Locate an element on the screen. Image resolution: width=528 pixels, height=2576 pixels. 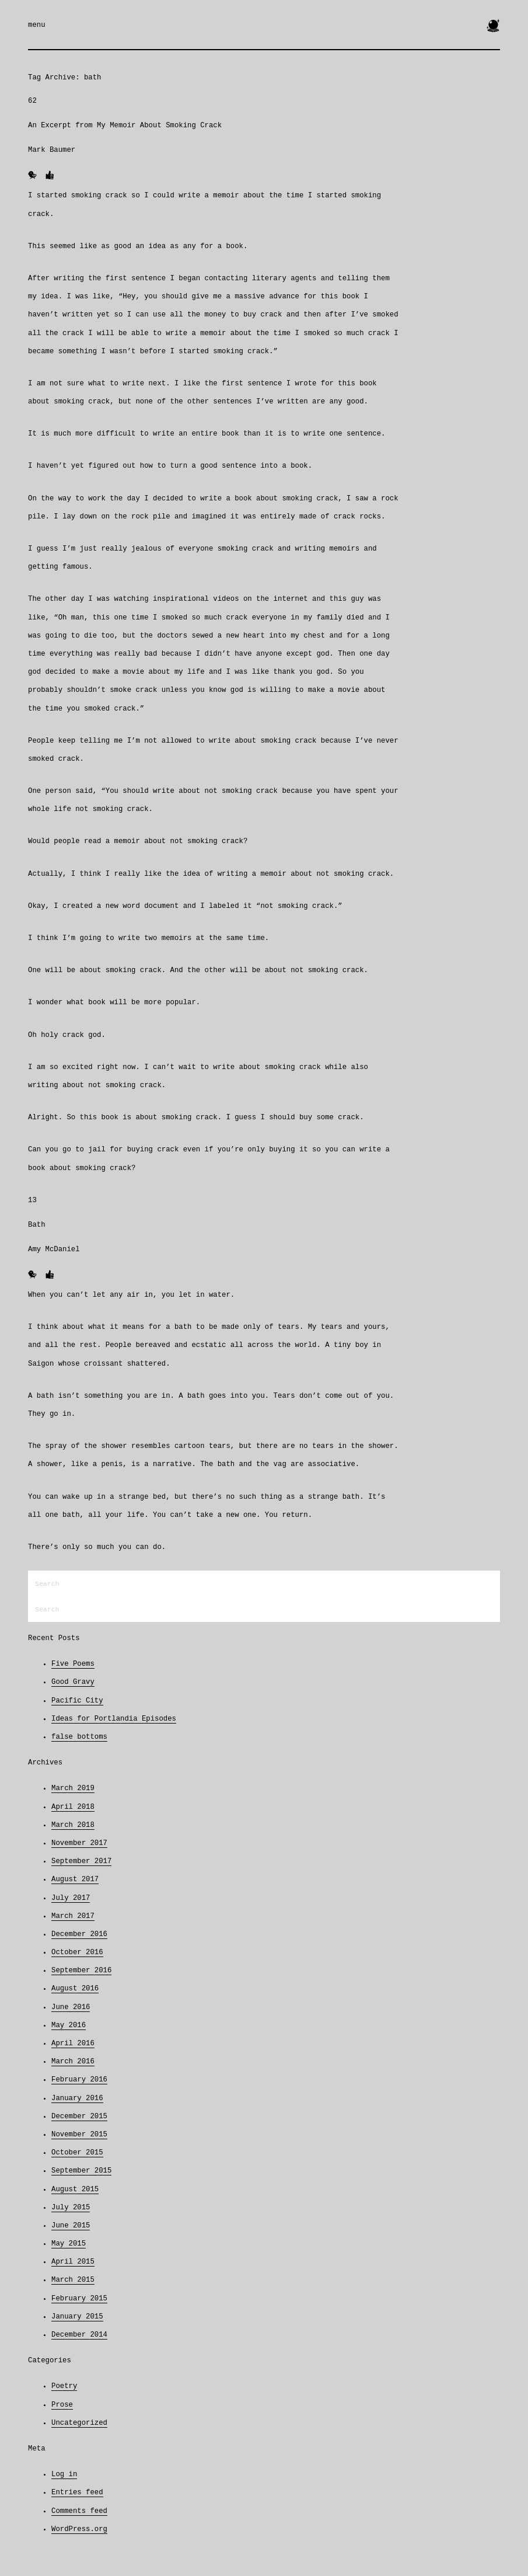
March 2017 is located at coordinates (73, 1916).